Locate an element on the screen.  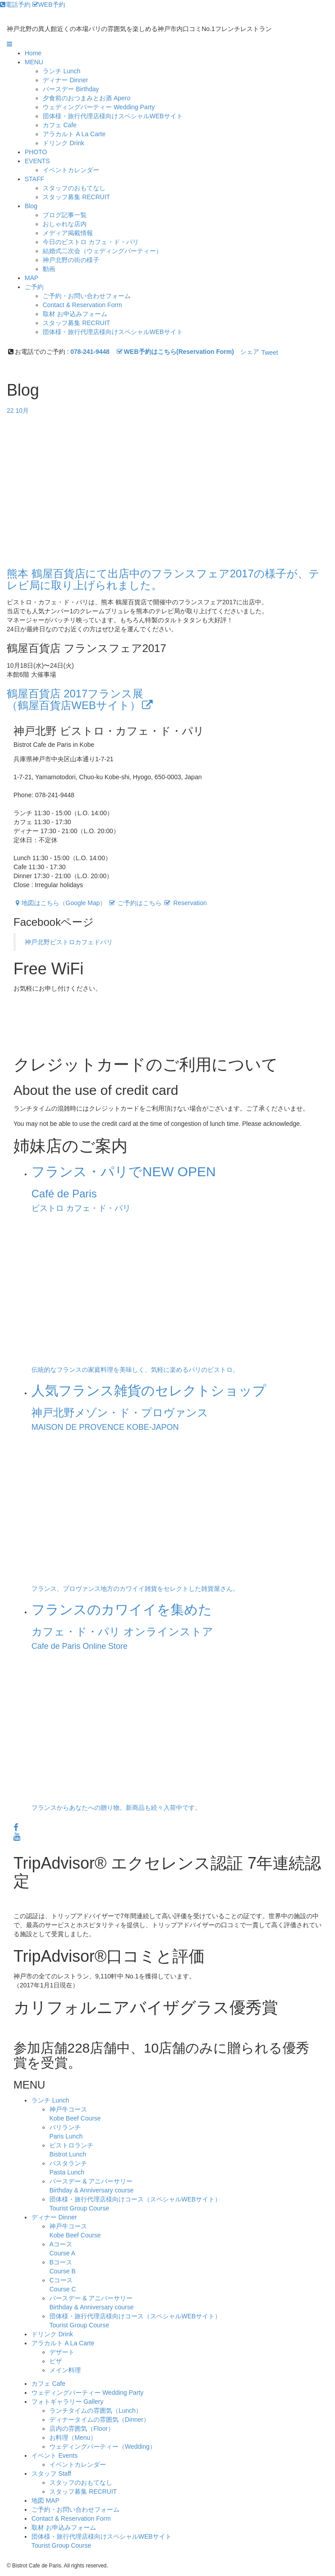
ご予約 is located at coordinates (34, 286).